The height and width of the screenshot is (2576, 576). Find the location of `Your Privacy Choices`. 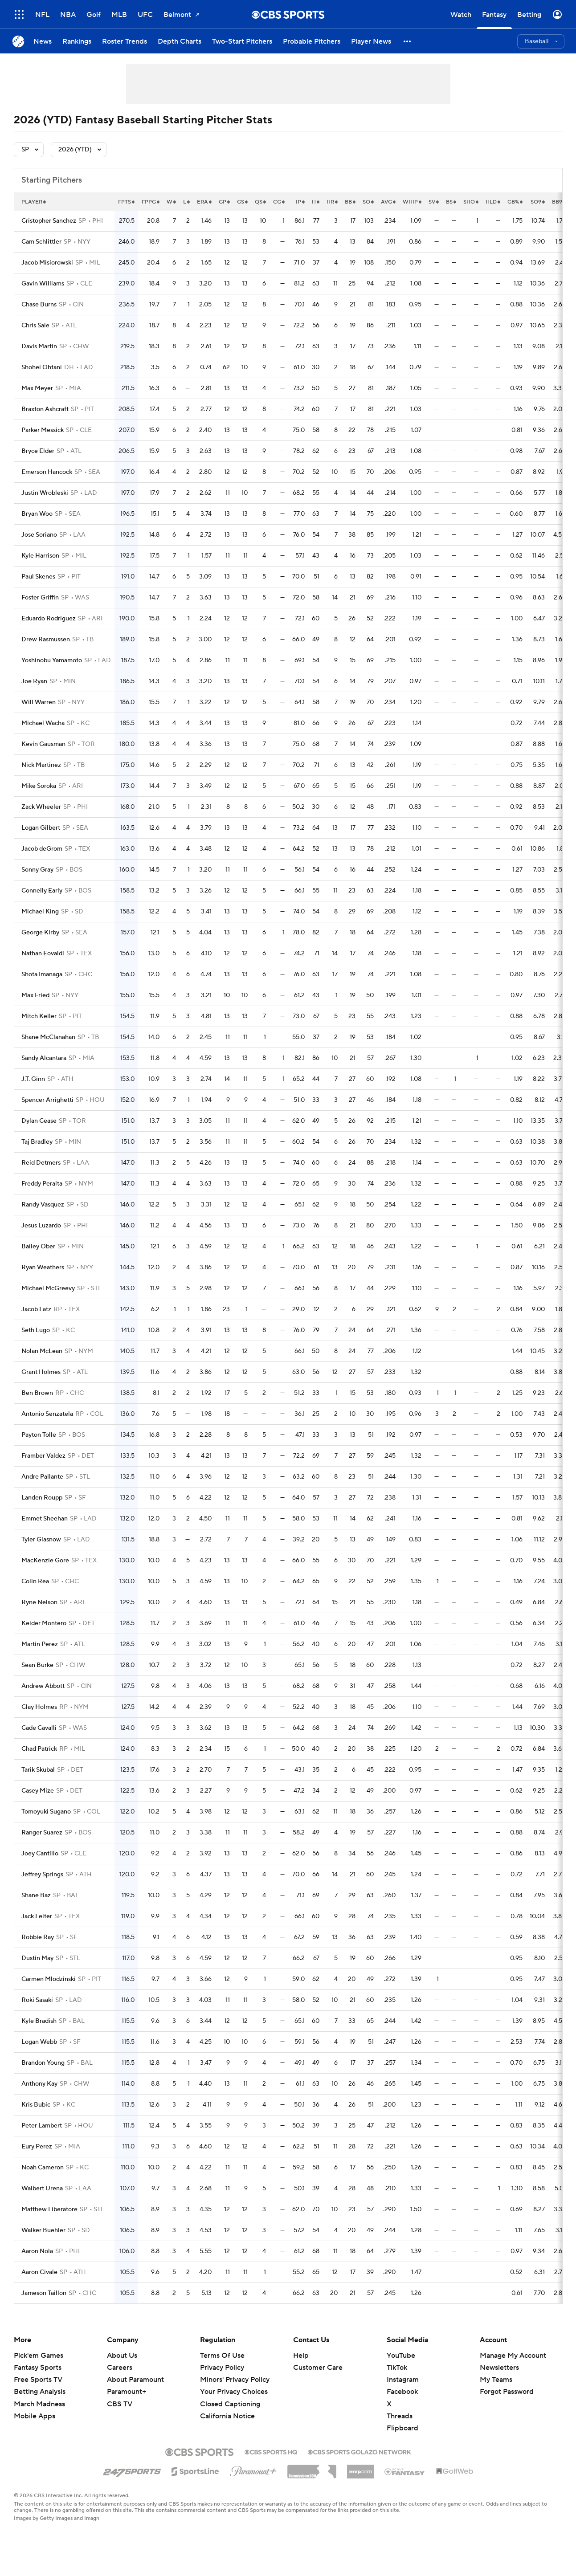

Your Privacy Choices is located at coordinates (234, 2391).